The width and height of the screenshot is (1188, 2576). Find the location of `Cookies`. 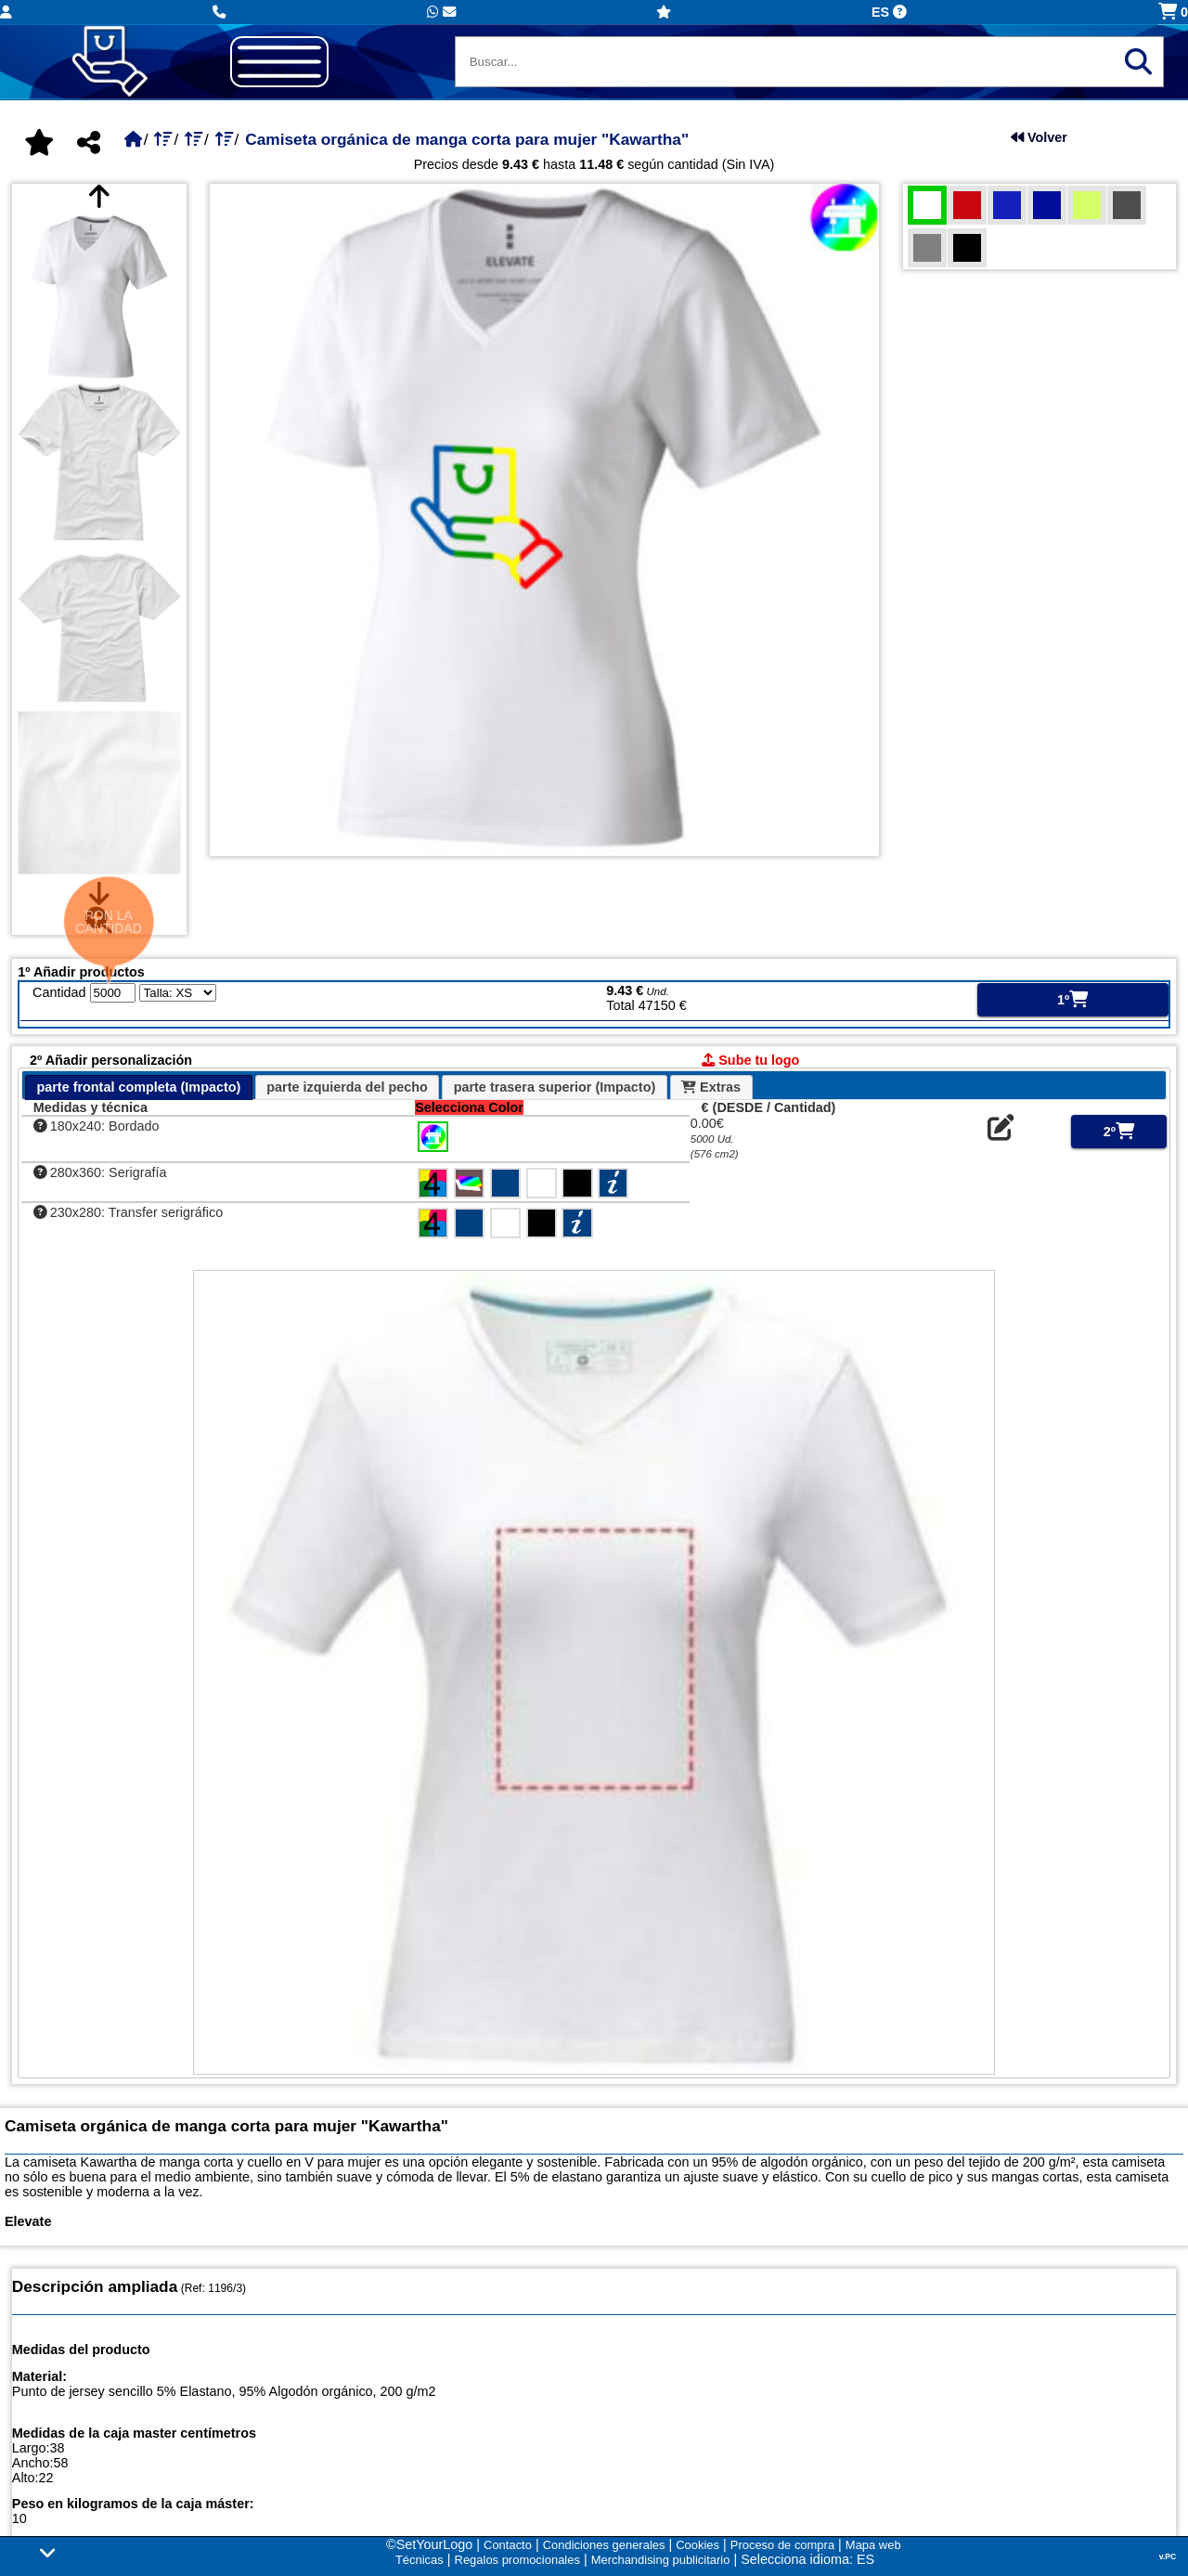

Cookies is located at coordinates (697, 2545).